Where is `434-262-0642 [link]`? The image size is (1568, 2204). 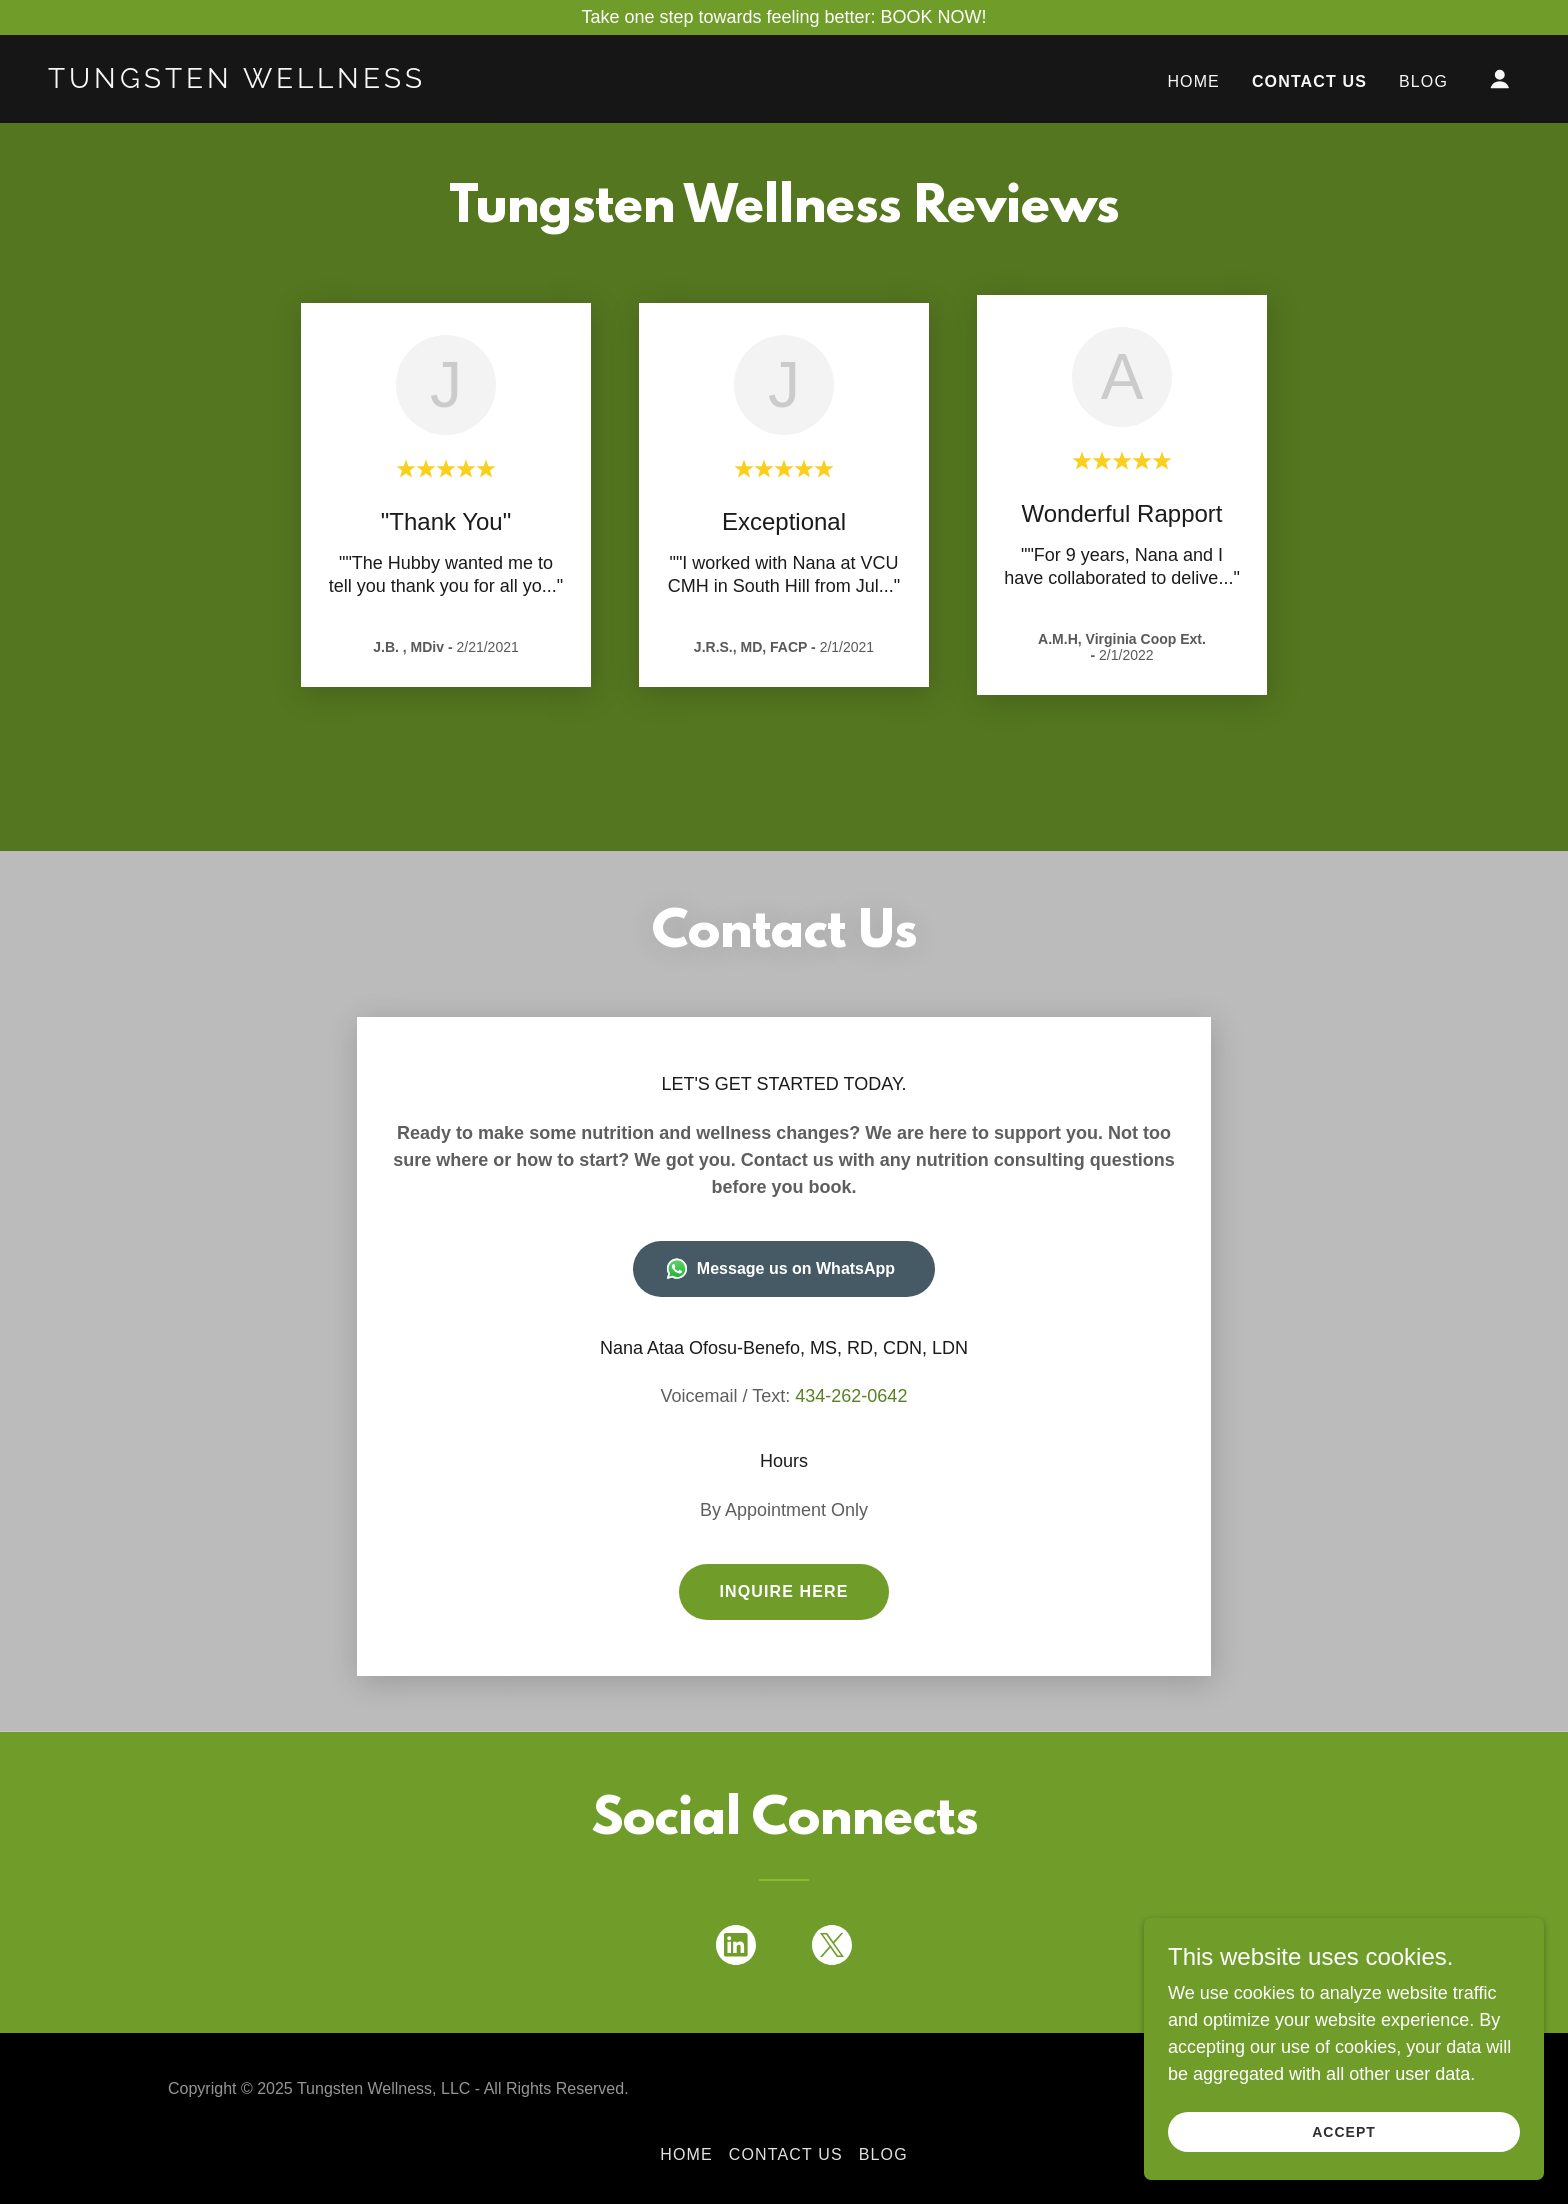 434-262-0642 [link] is located at coordinates (851, 1396).